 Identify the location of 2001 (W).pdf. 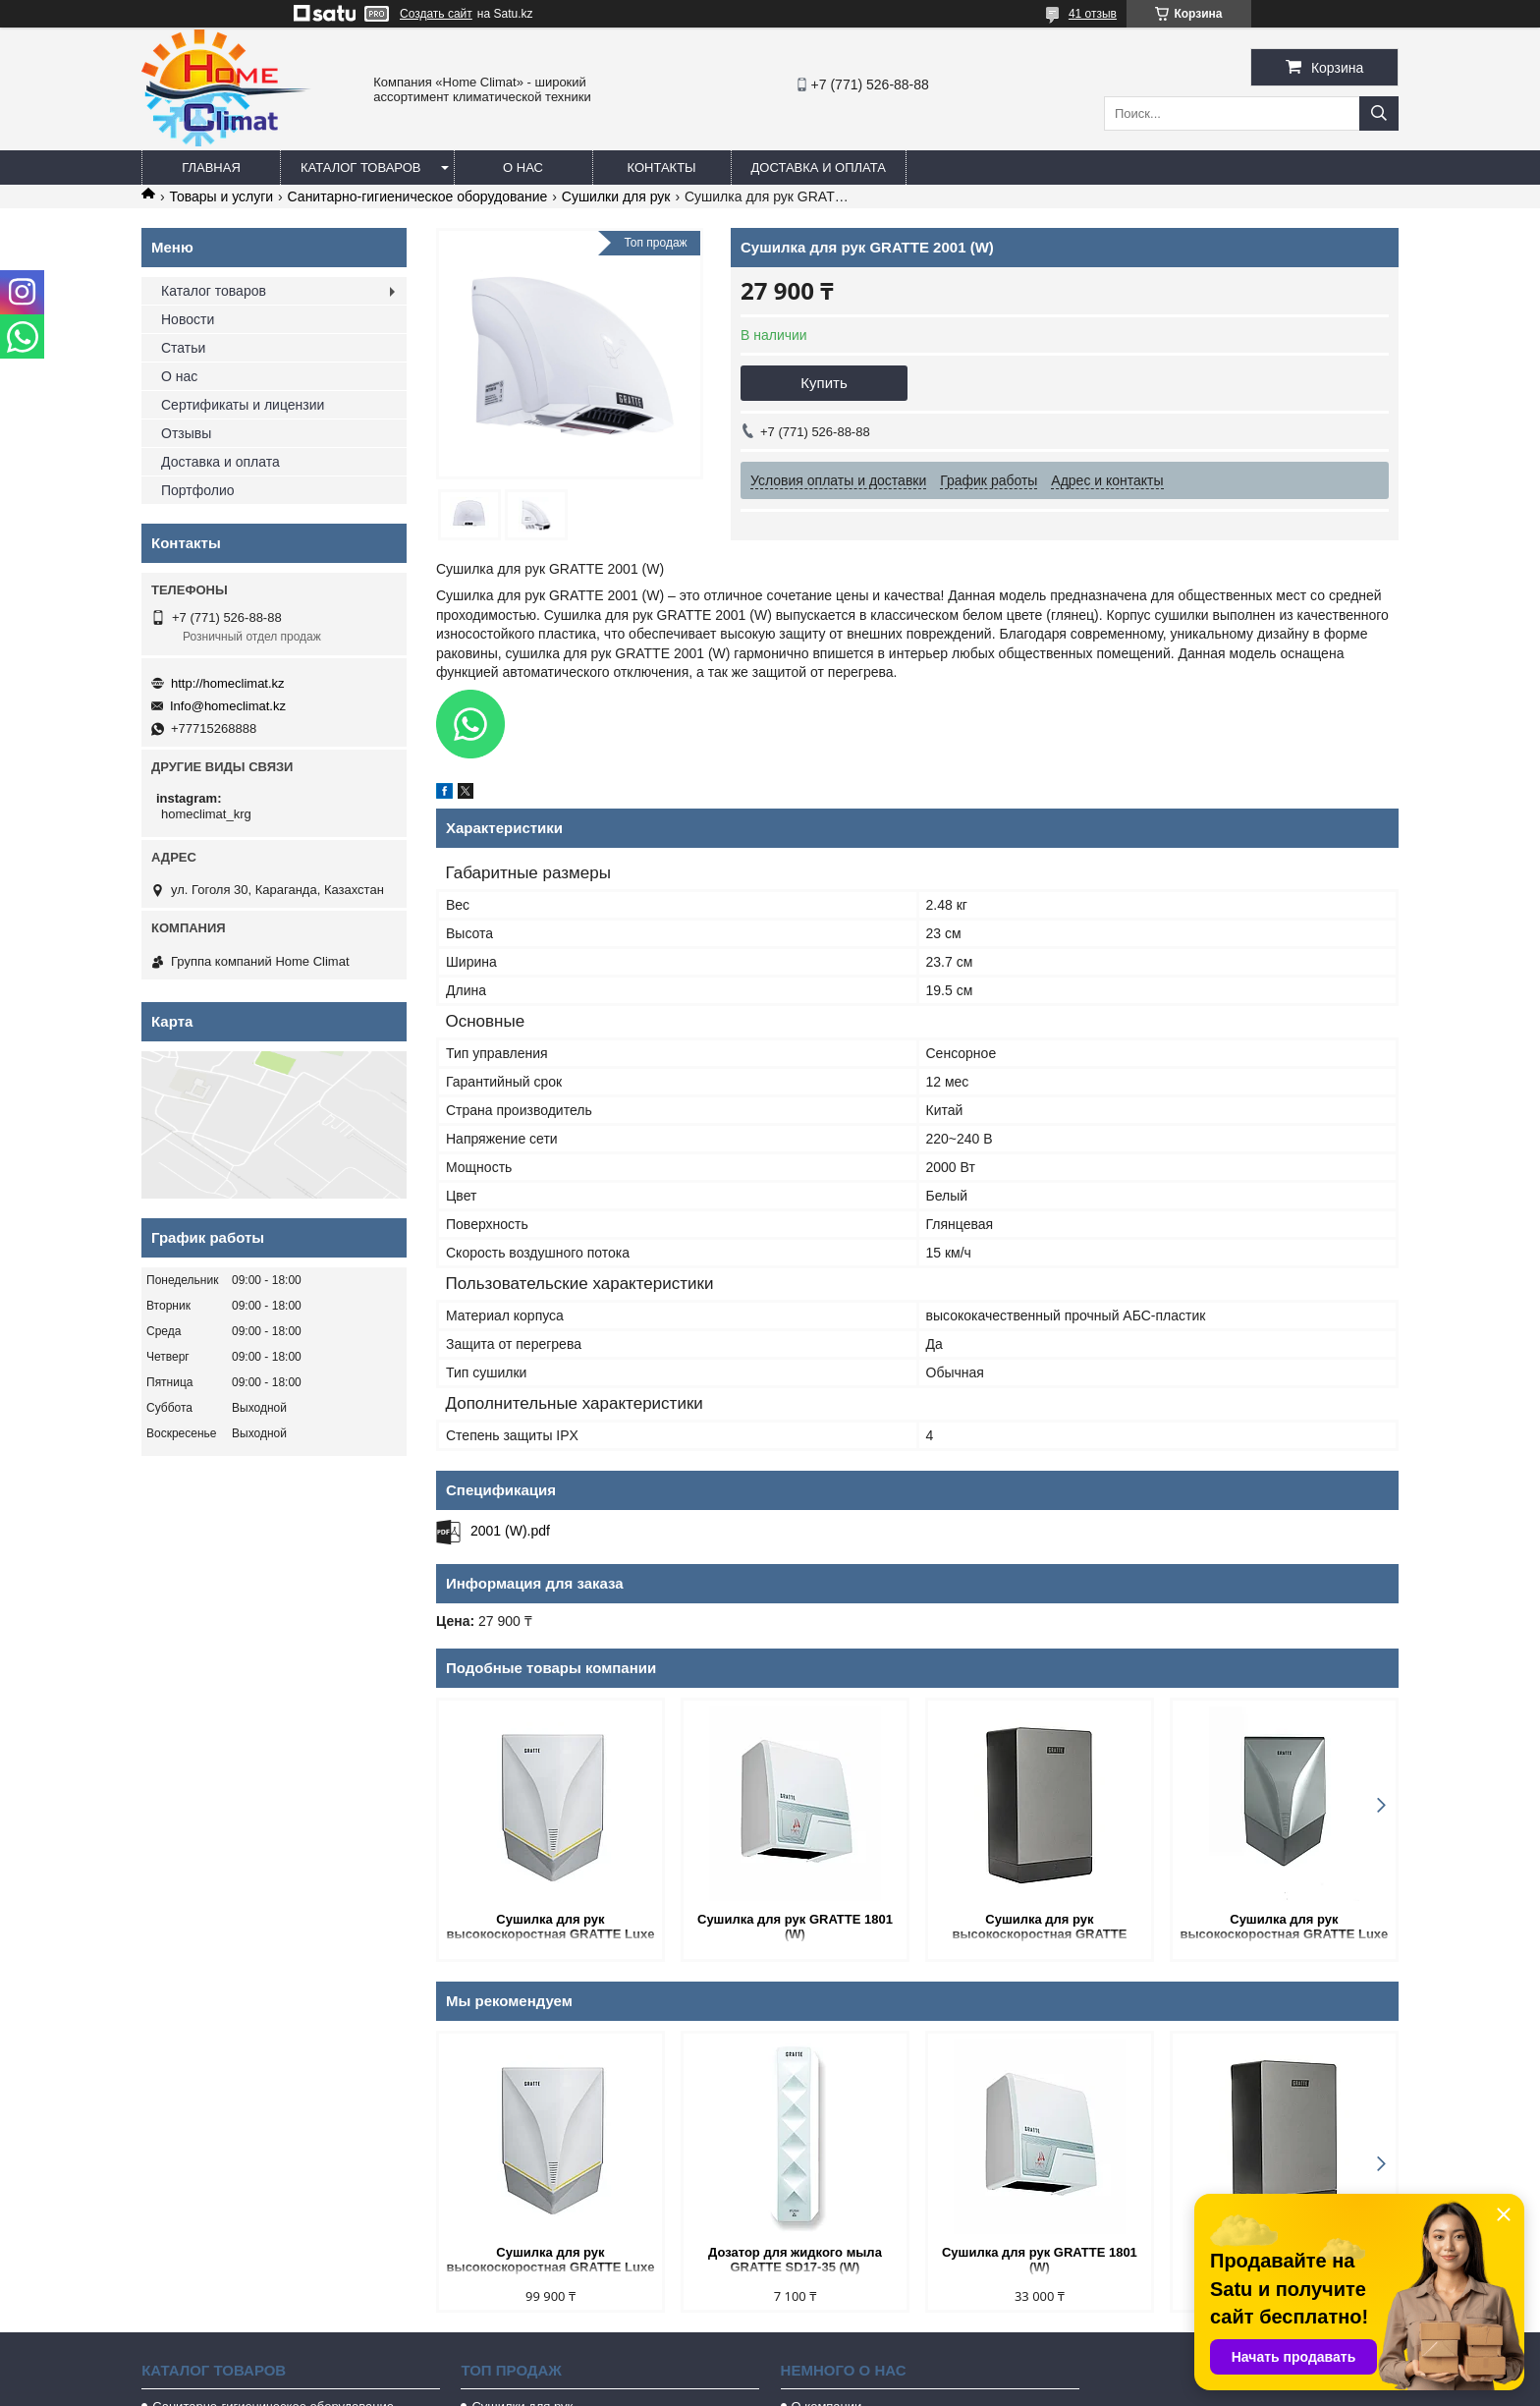
(510, 1531).